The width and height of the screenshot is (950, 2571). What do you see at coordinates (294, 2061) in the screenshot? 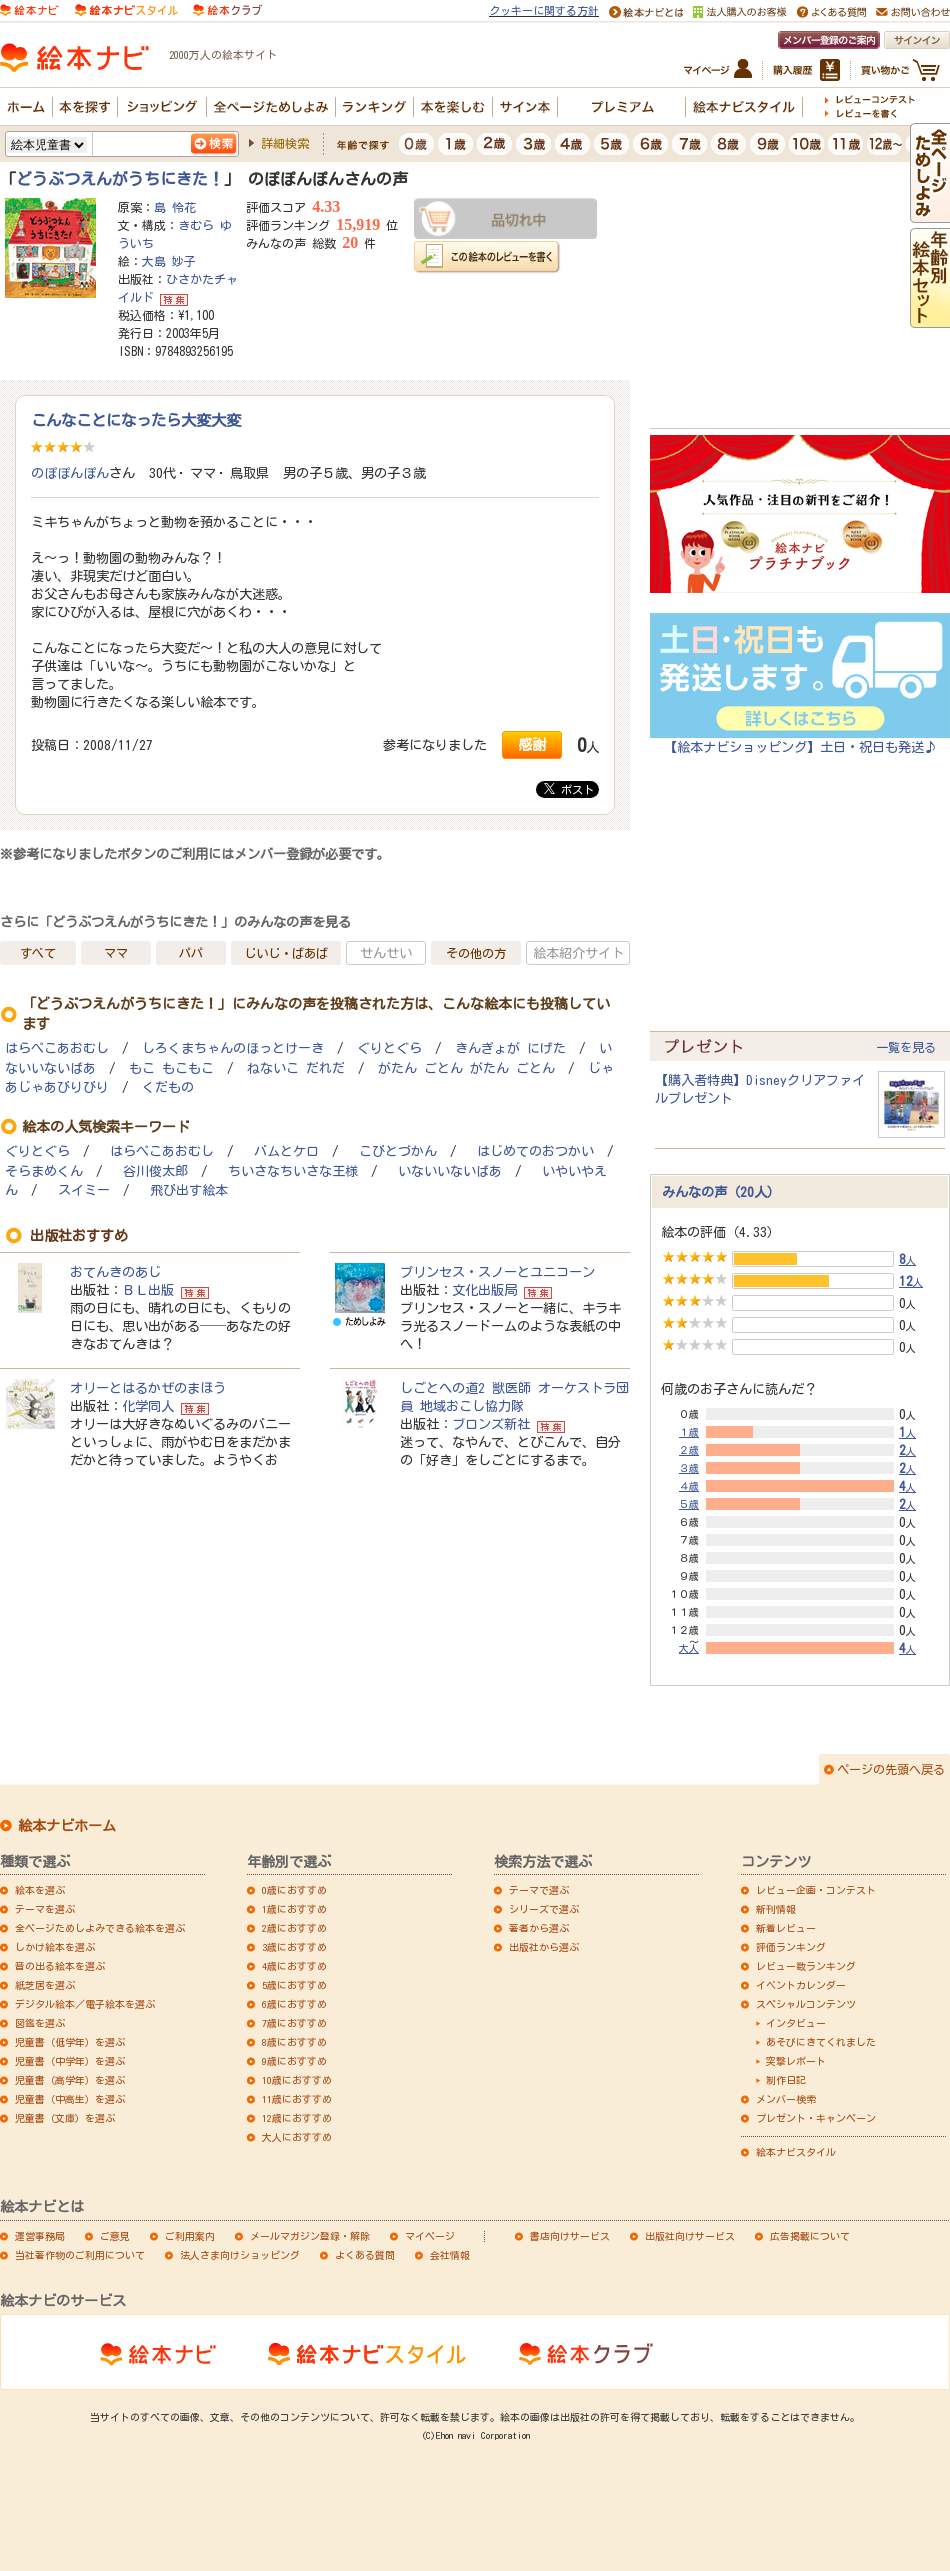
I see `9歳におすすめ` at bounding box center [294, 2061].